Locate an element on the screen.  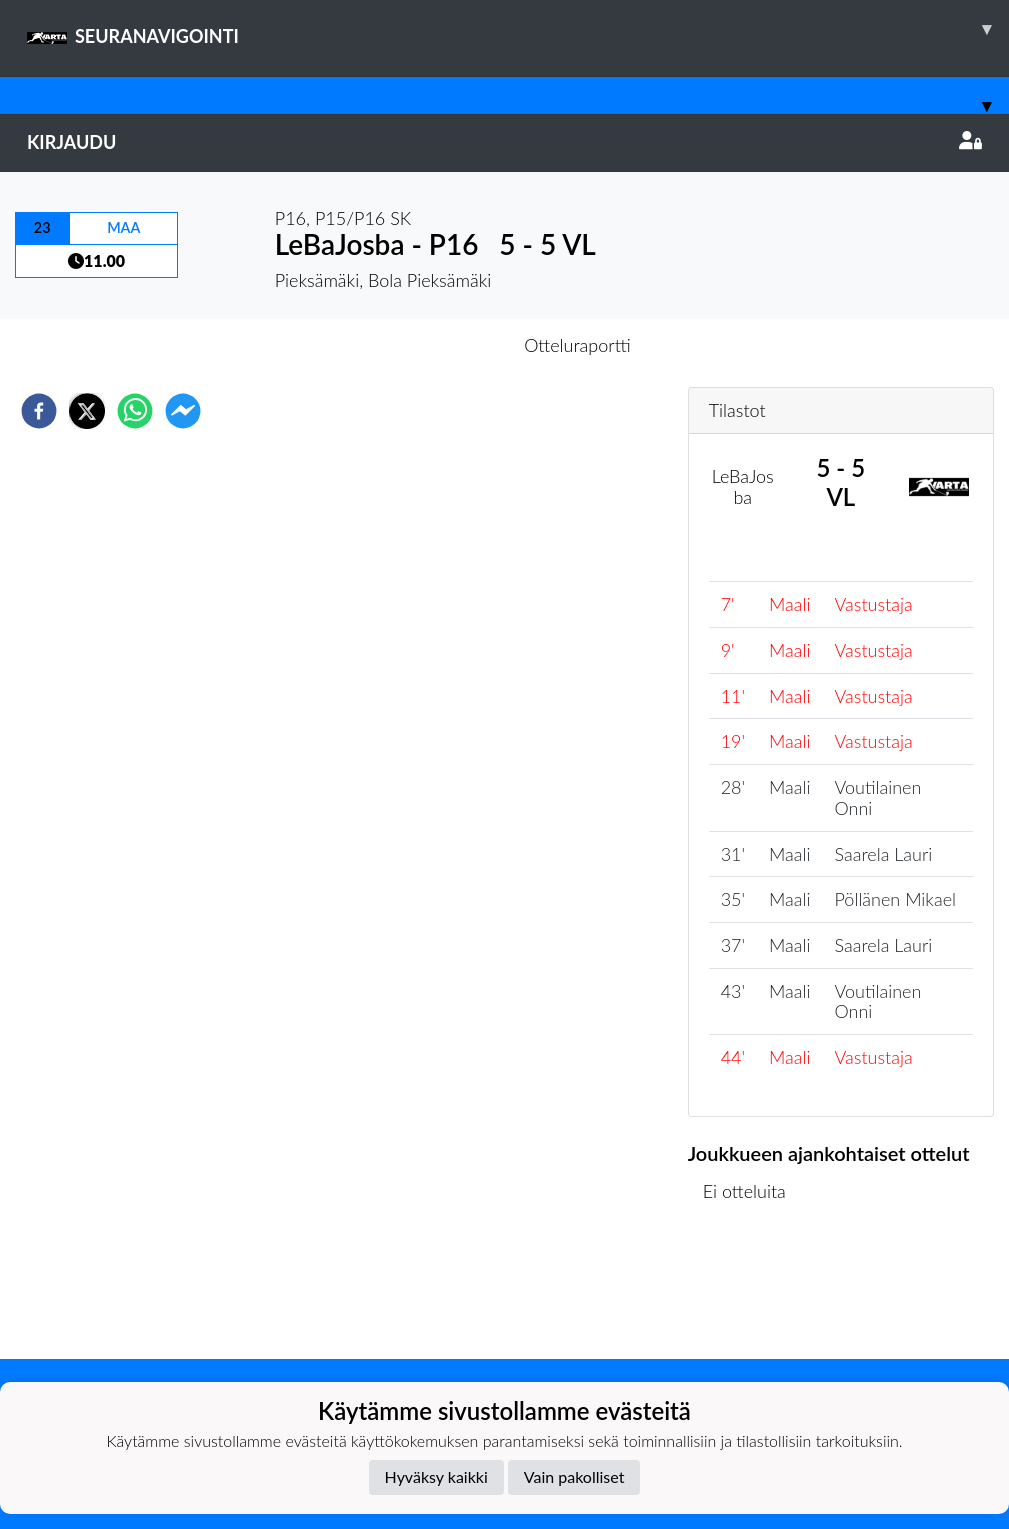
SEURANAVIGOINTI is located at coordinates (518, 29).